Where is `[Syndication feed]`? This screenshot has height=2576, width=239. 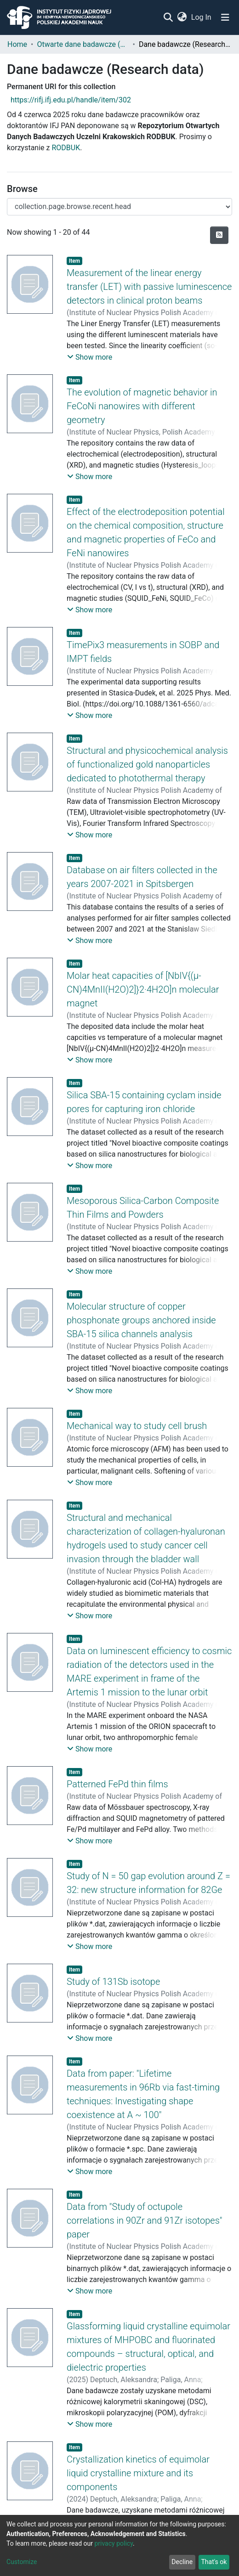
[Syndication feed] is located at coordinates (219, 235).